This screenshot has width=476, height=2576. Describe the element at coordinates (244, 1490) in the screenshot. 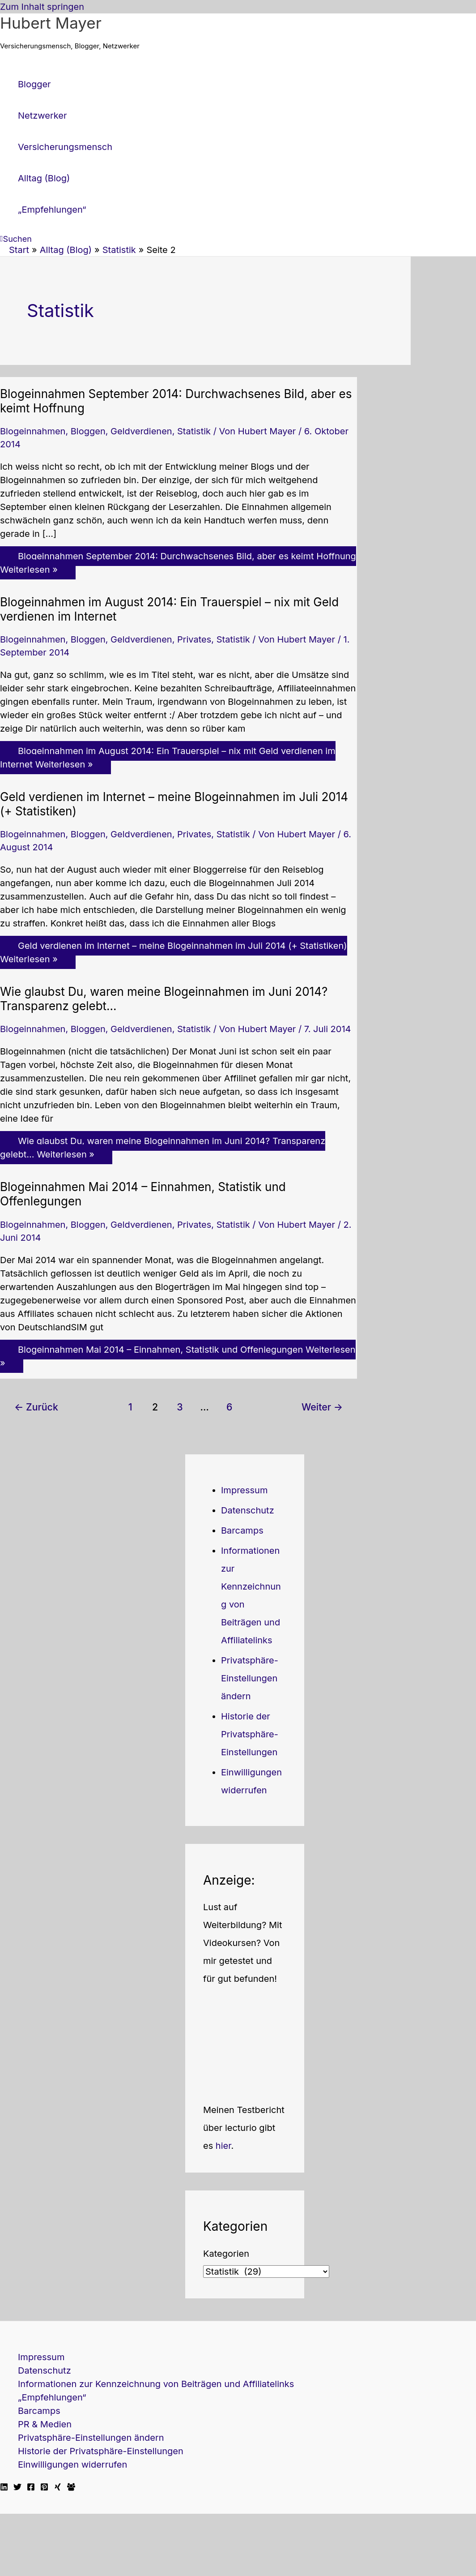

I see `Impressum` at that location.